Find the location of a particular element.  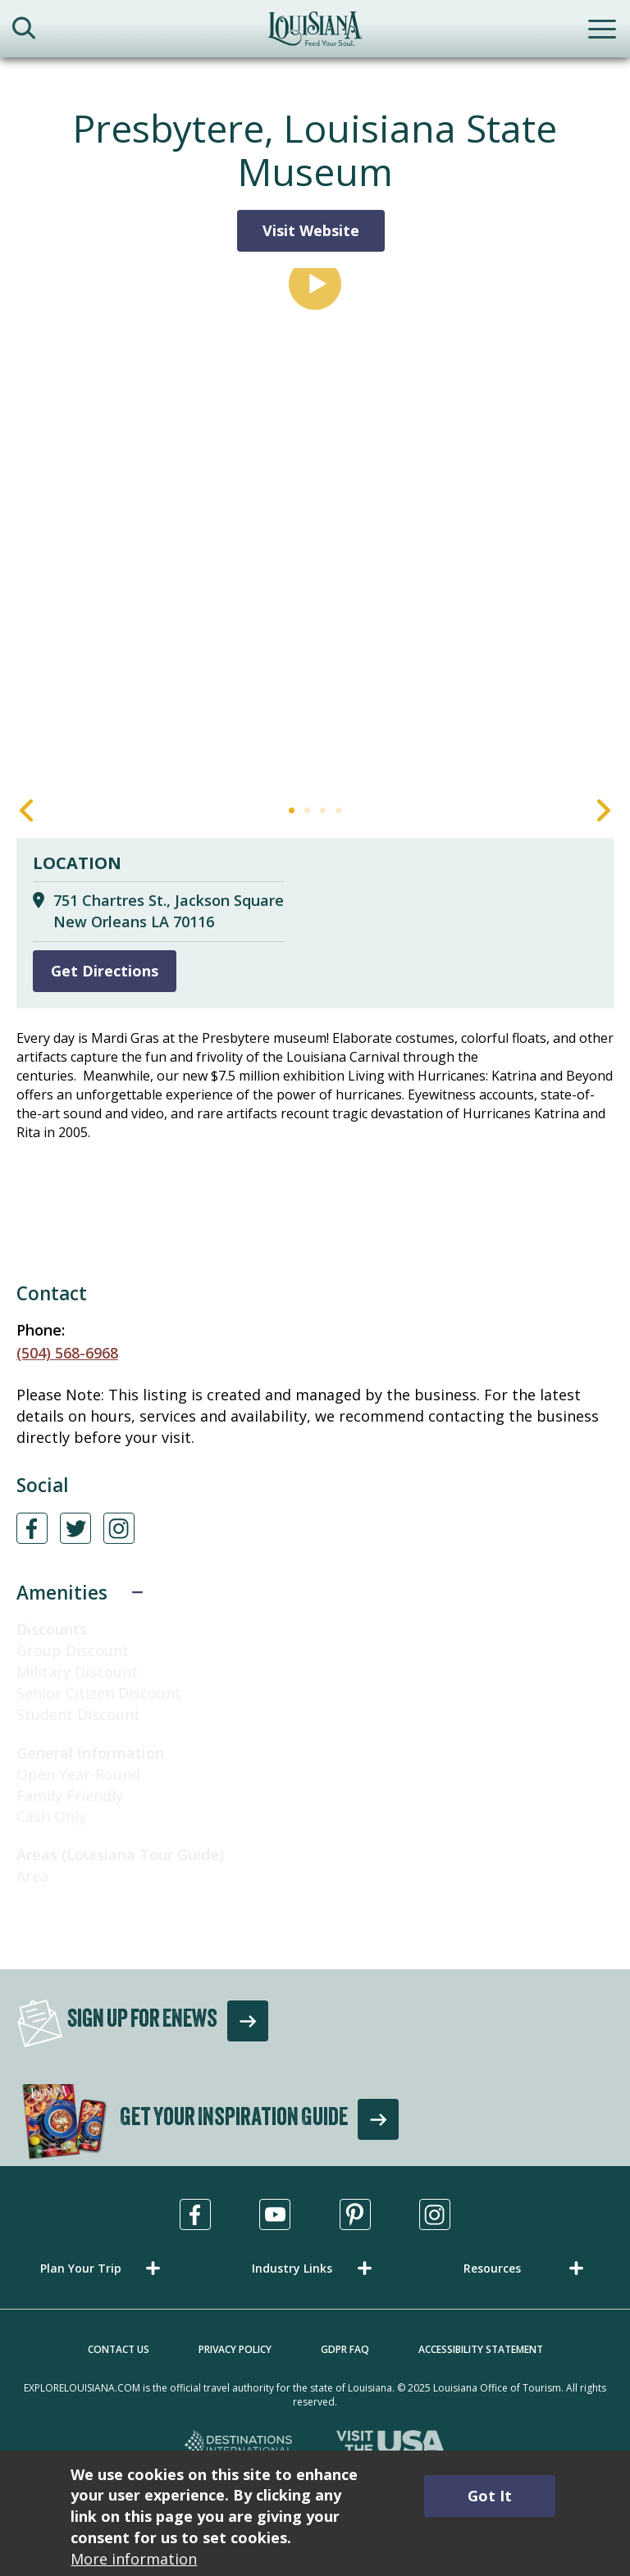

Visit Website [Visit Website for Presbytere, Louisiana State Museum] is located at coordinates (310, 230).